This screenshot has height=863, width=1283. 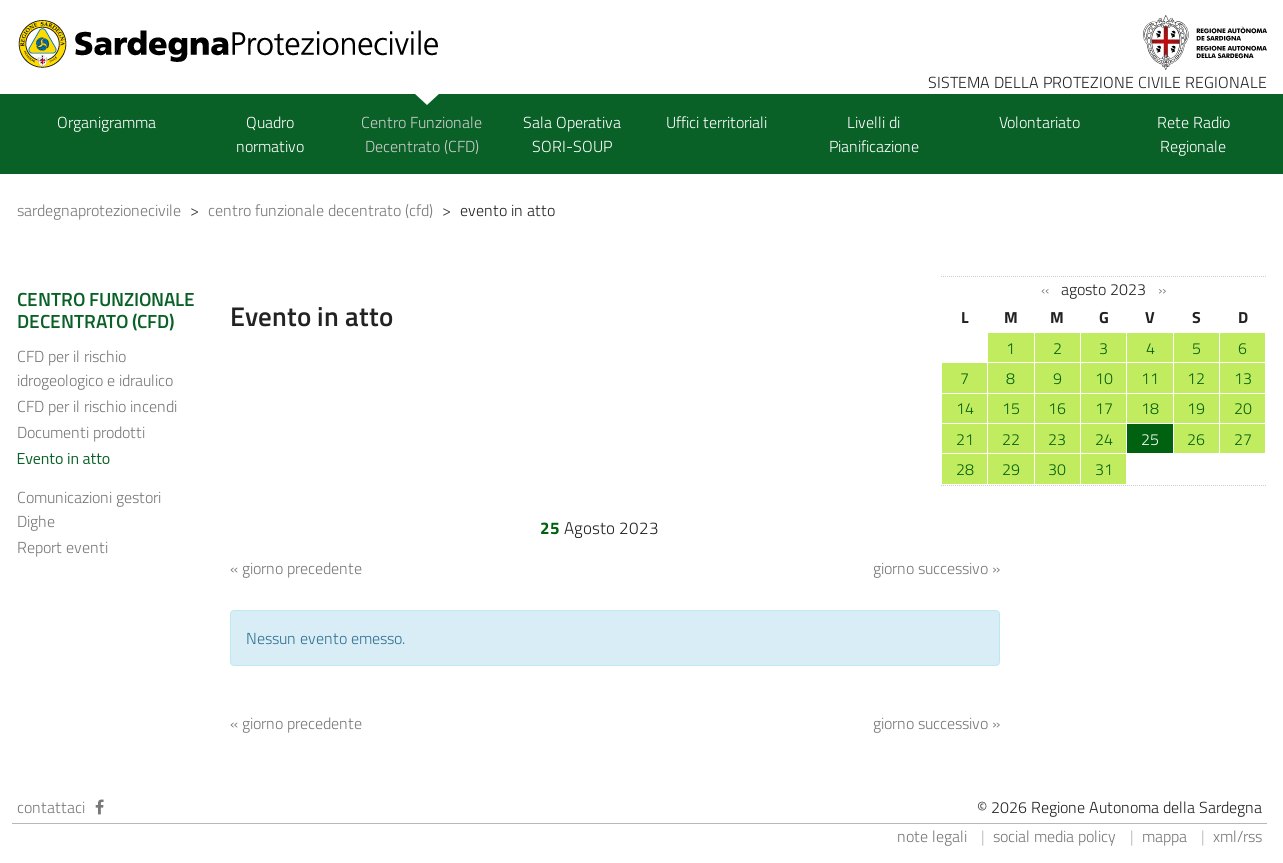 What do you see at coordinates (936, 568) in the screenshot?
I see `giorno successivo »` at bounding box center [936, 568].